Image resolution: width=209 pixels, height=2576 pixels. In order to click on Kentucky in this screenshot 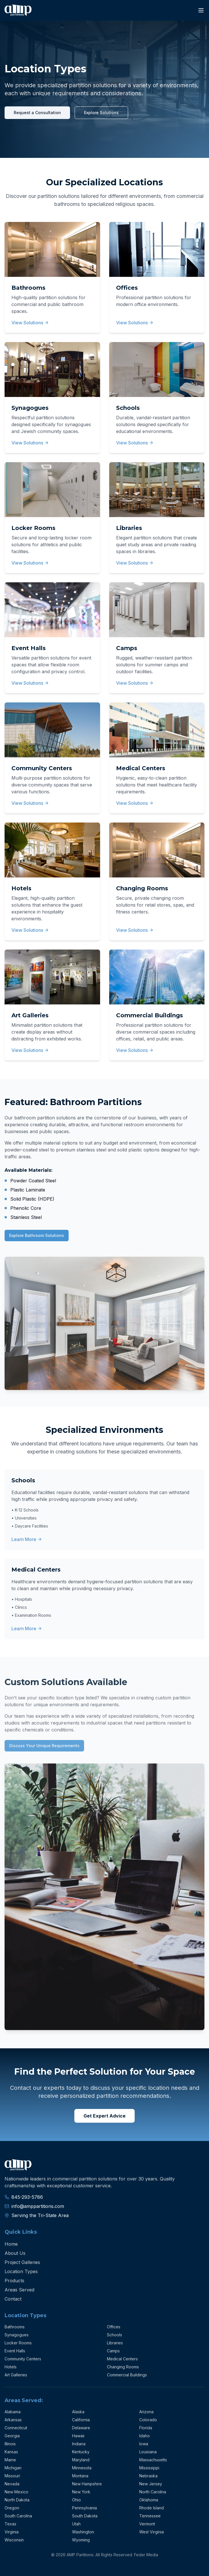, I will do `click(80, 2451)`.